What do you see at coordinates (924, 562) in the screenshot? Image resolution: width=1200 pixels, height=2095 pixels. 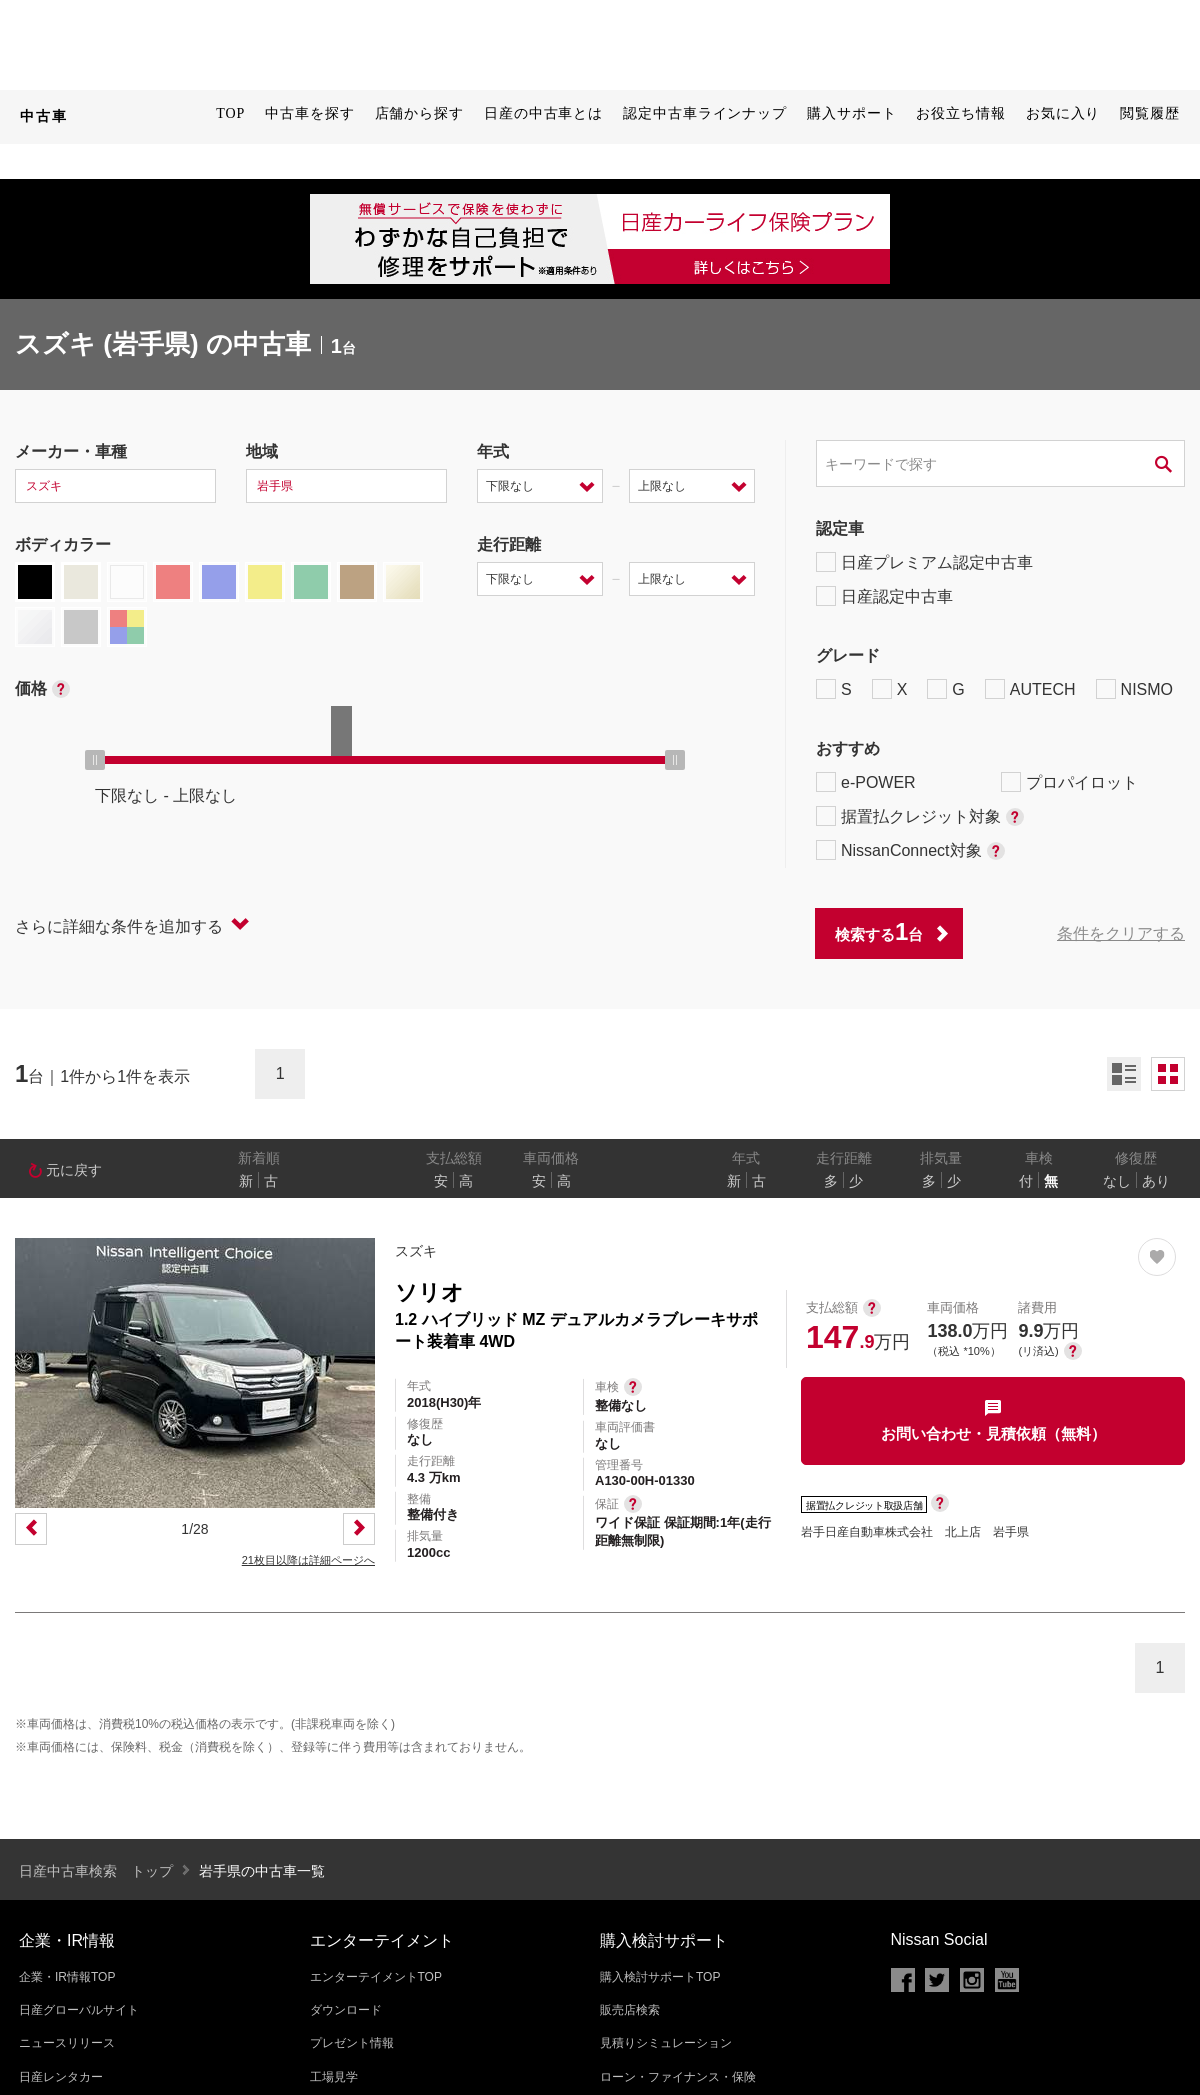 I see `日産プレミアム認定中古車` at bounding box center [924, 562].